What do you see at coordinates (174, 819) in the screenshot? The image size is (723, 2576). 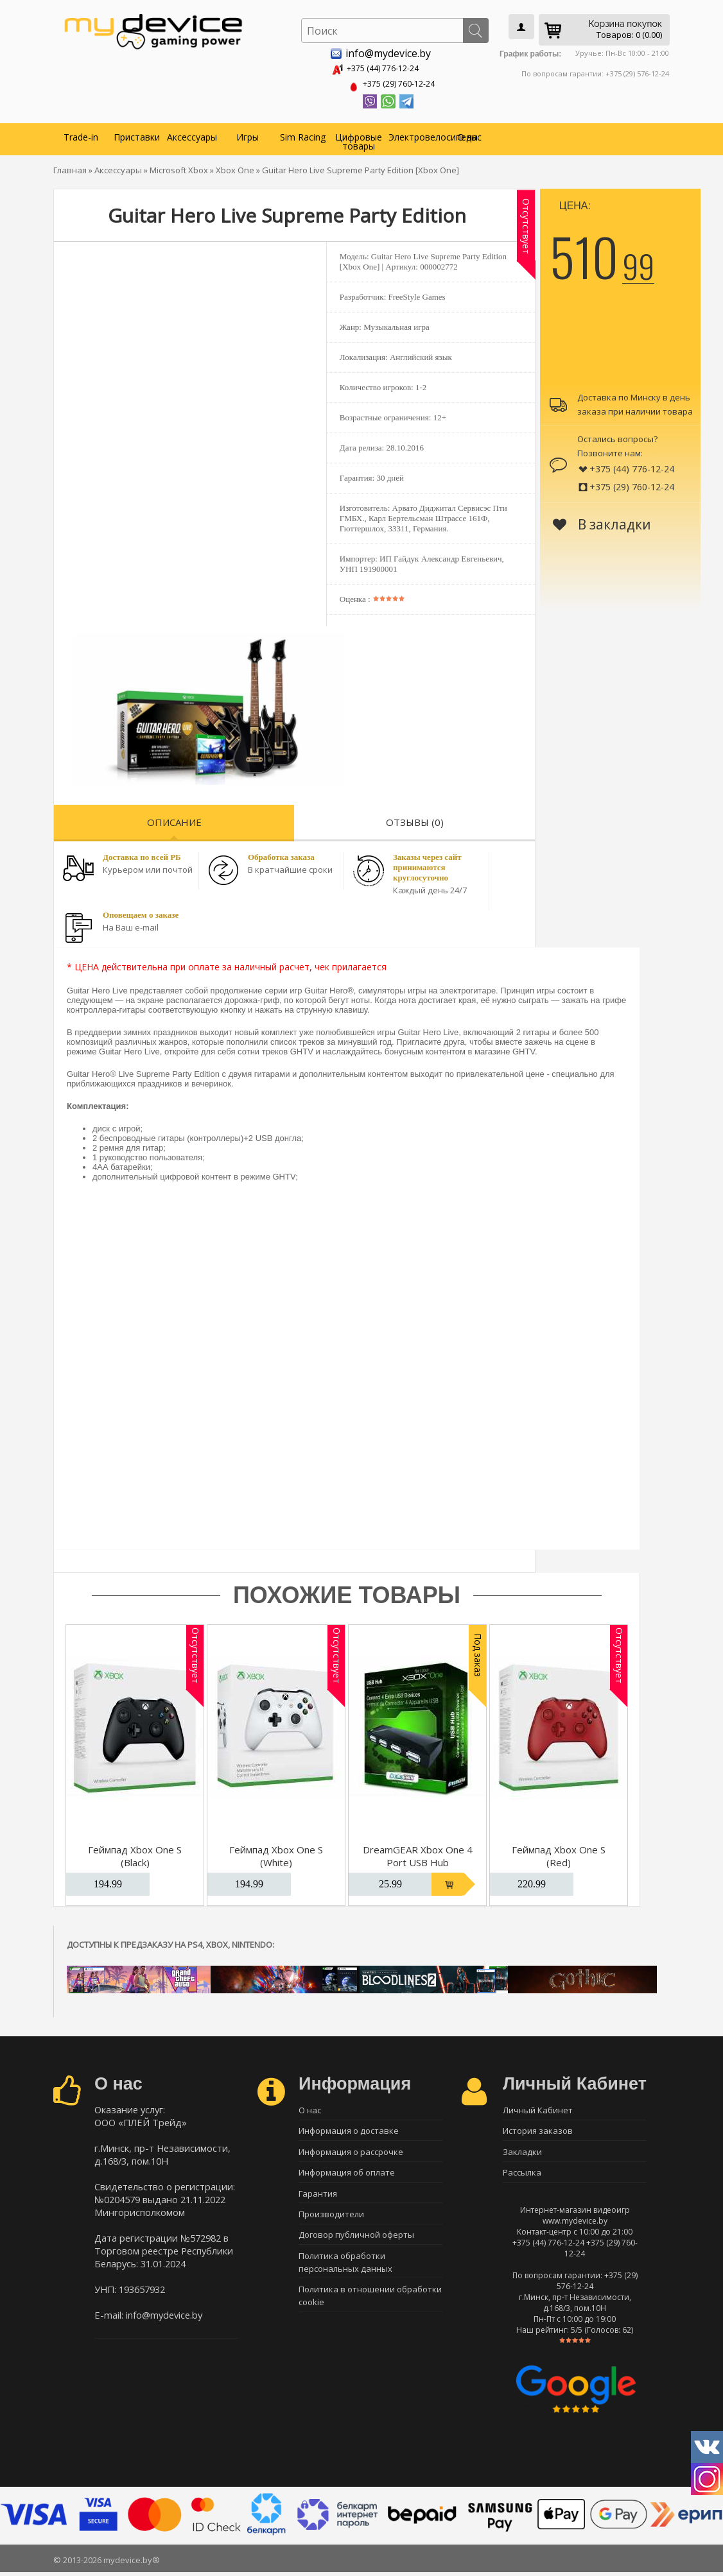 I see `Описание` at bounding box center [174, 819].